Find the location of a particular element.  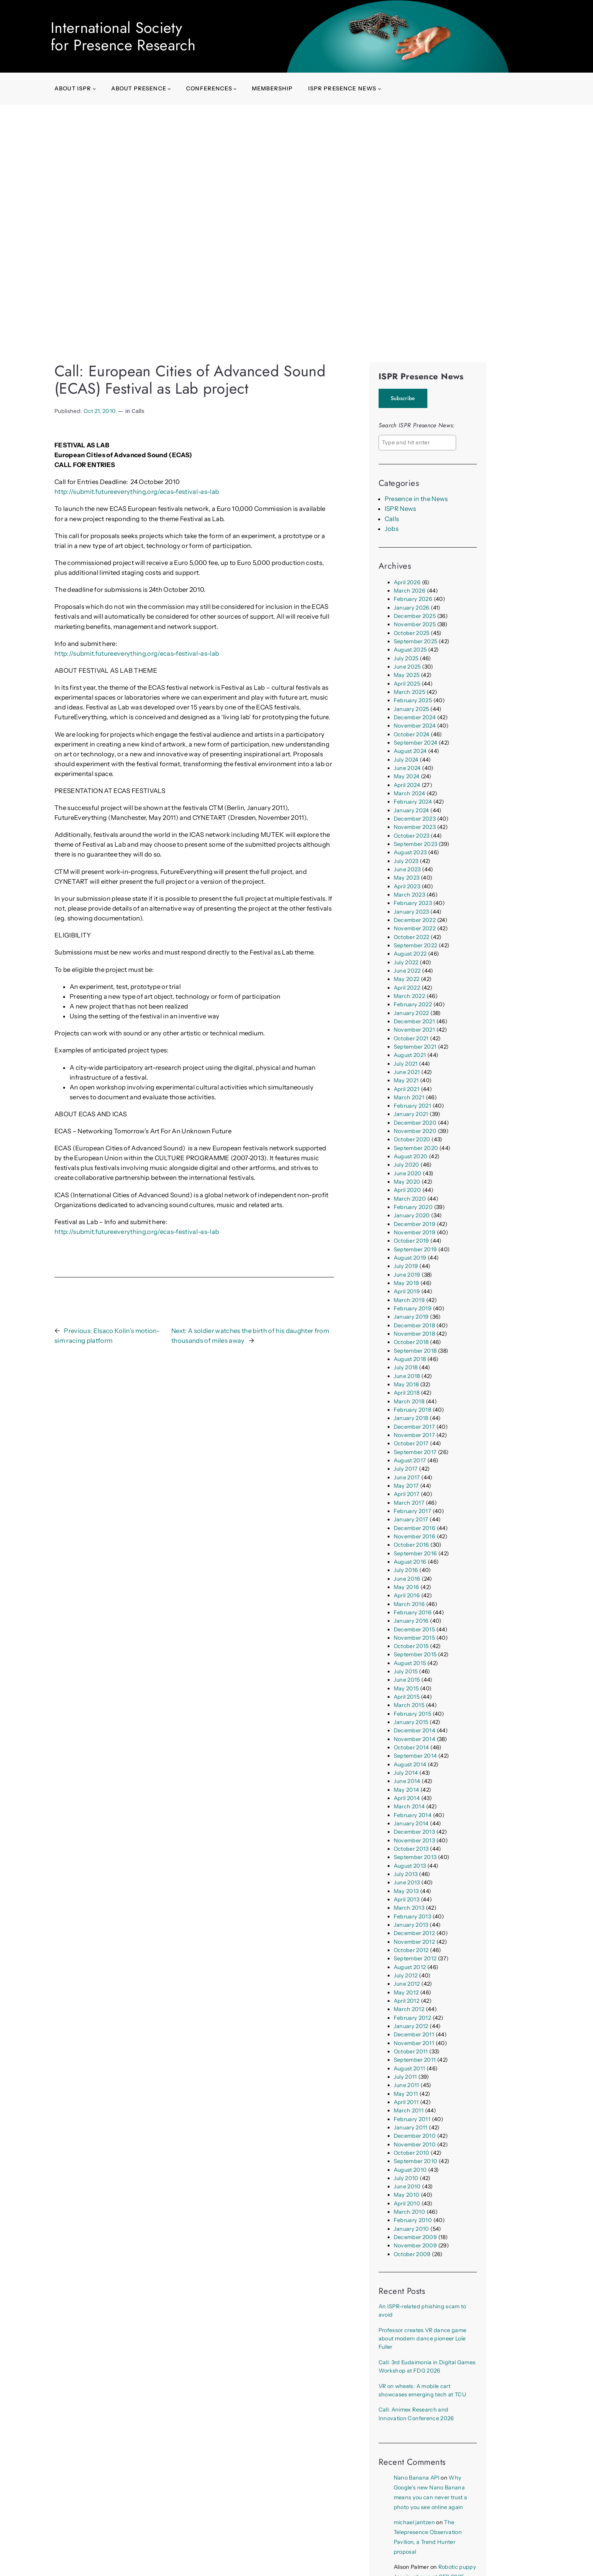

July 2017 is located at coordinates (406, 1468).